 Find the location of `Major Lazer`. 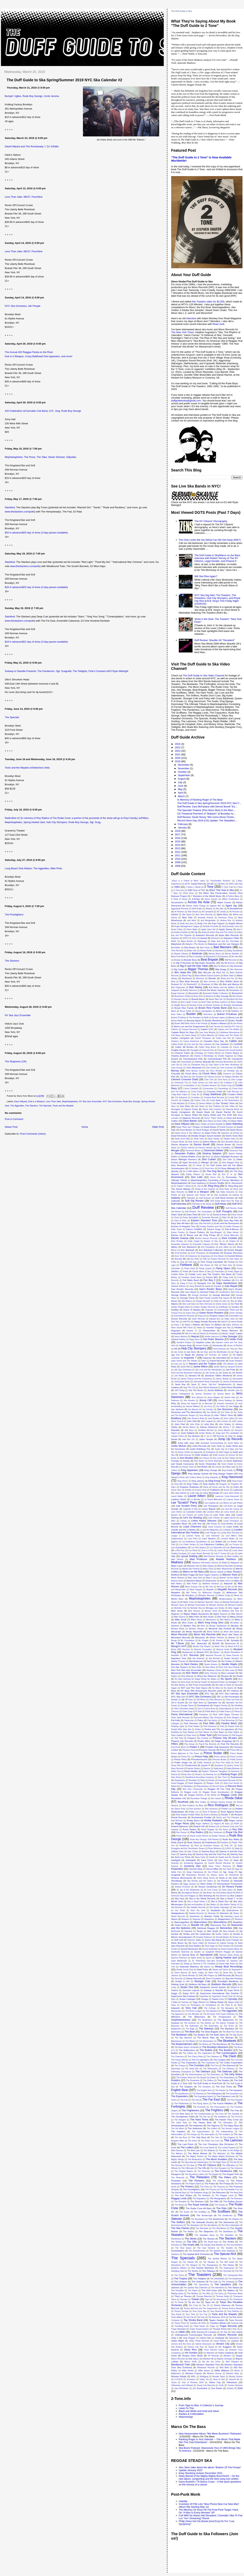

Major Lazer is located at coordinates (177, 1565).